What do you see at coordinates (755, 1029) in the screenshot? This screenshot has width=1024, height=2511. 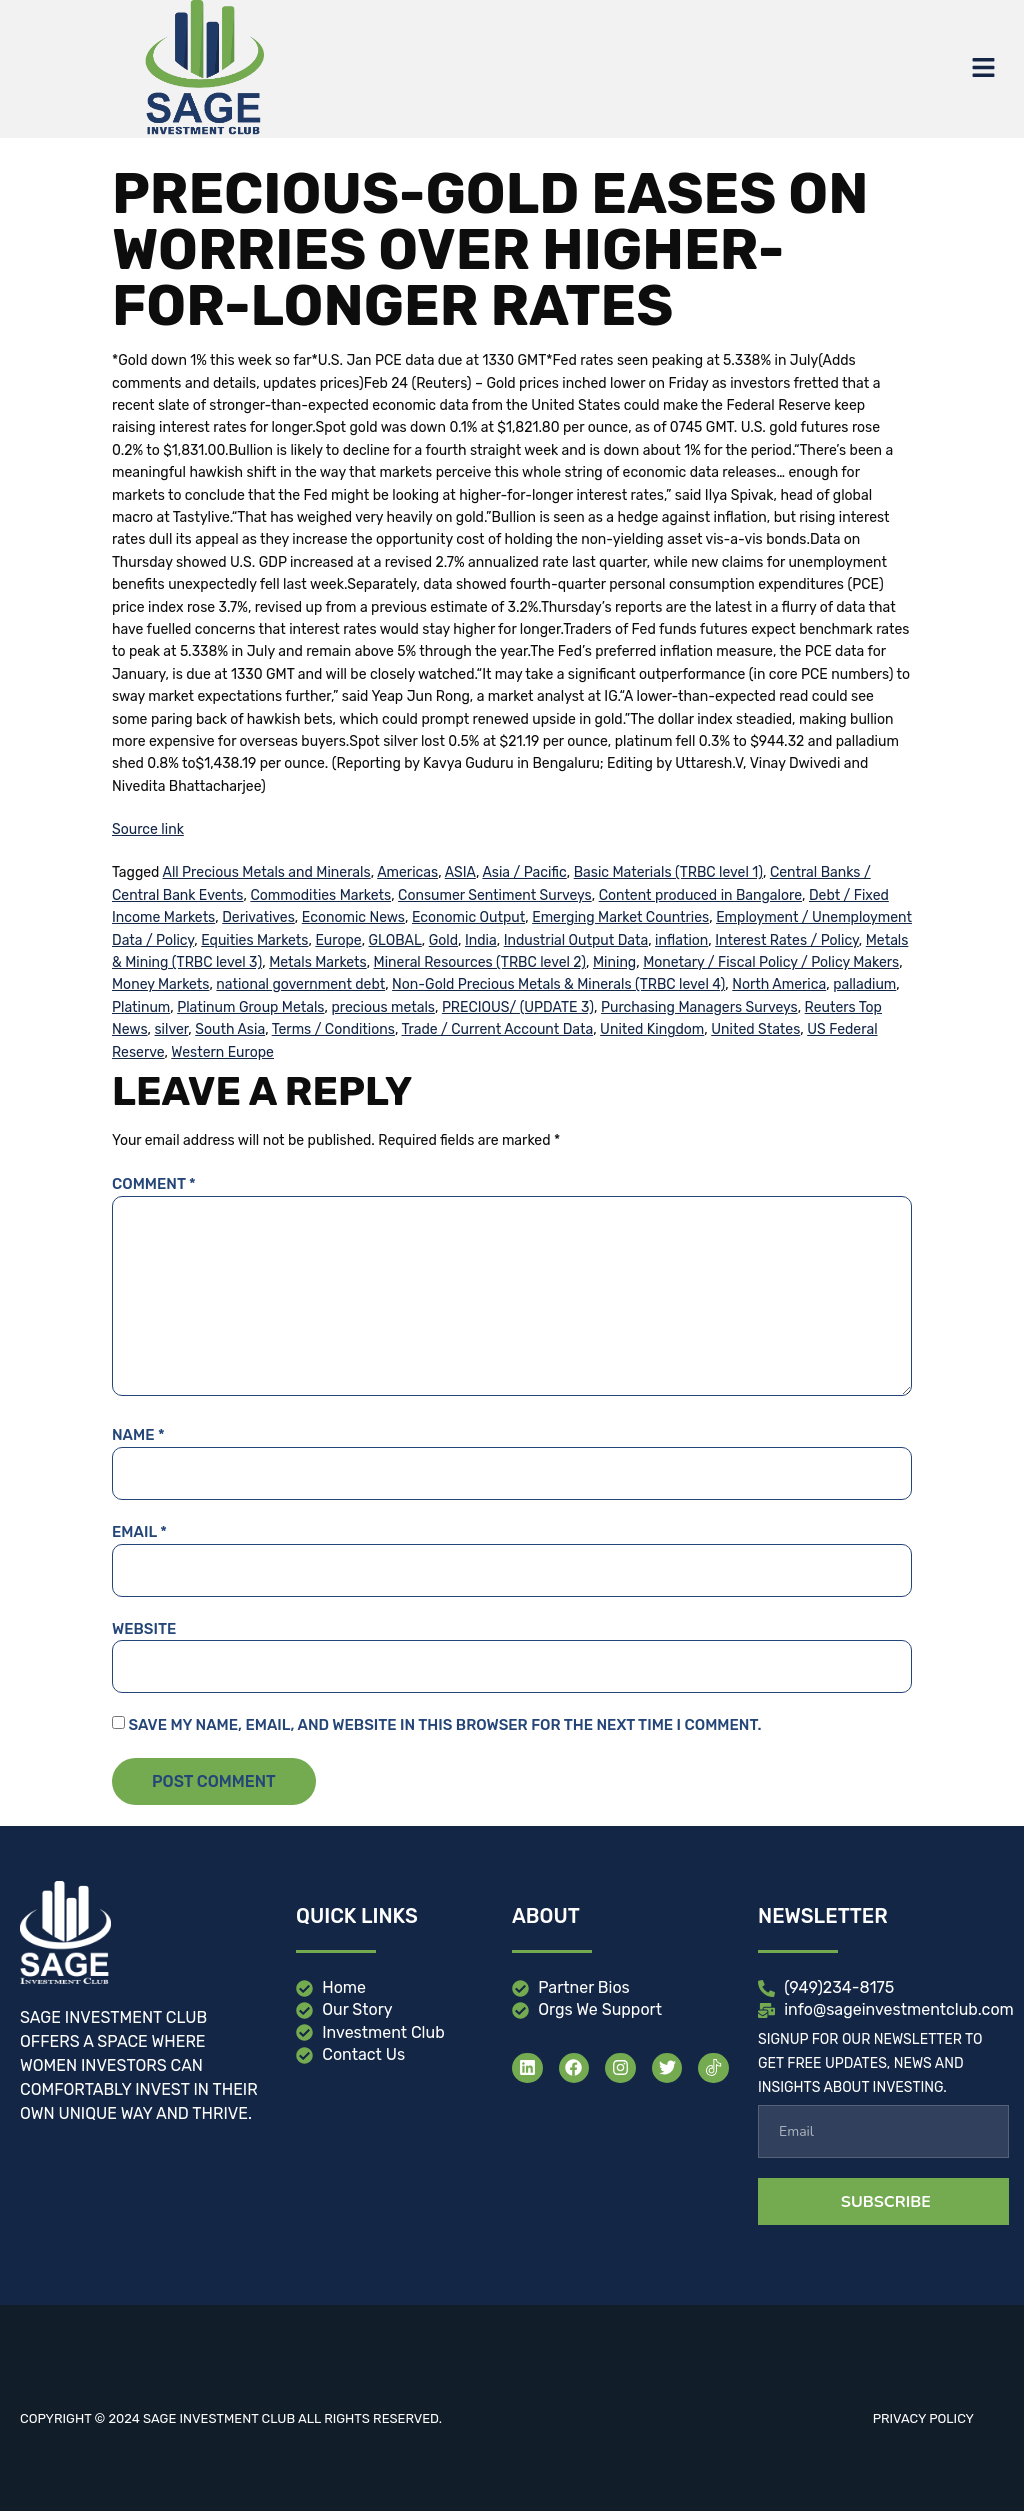 I see `United States` at bounding box center [755, 1029].